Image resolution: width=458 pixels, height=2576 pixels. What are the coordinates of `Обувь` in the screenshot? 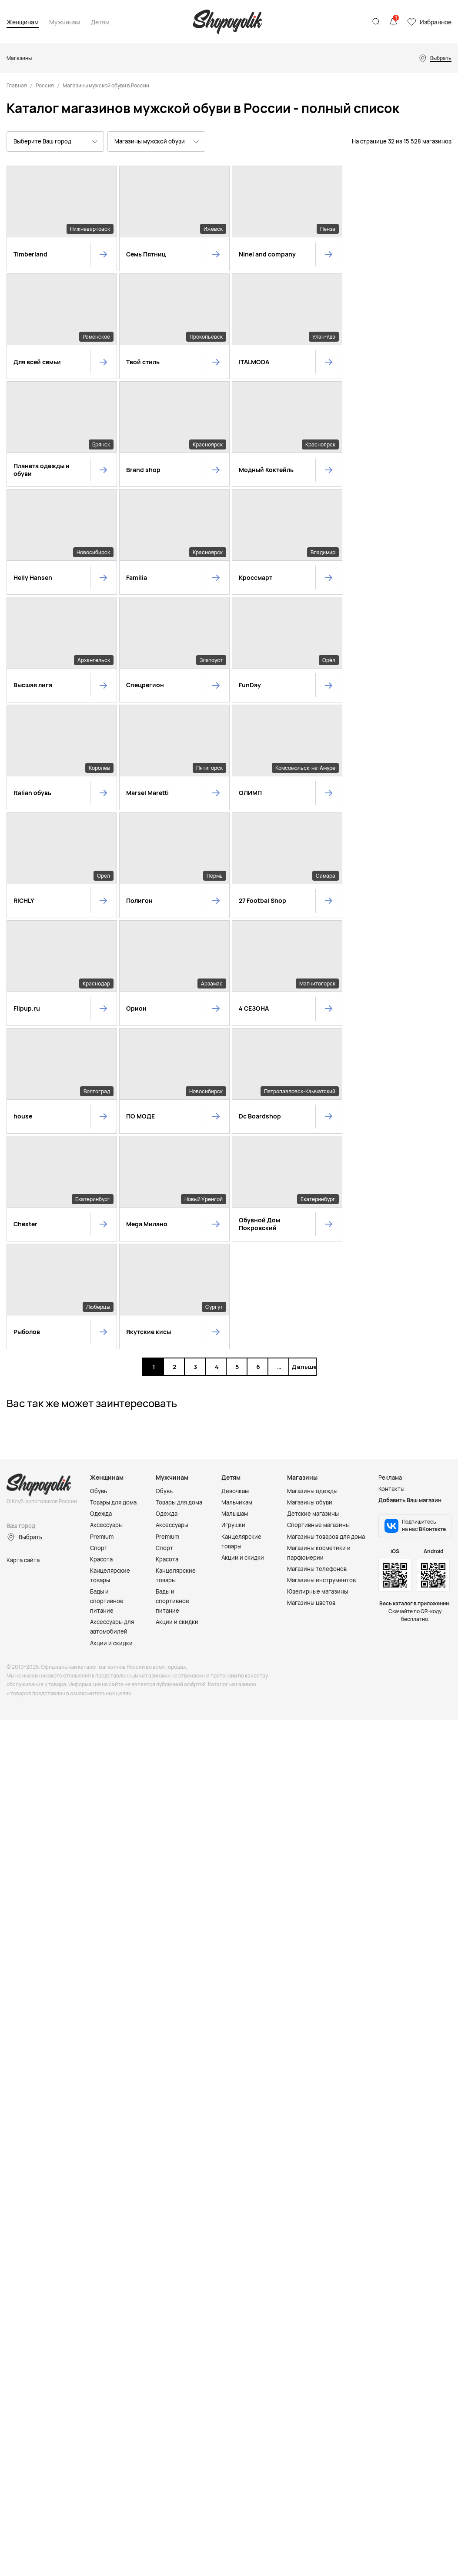 It's located at (98, 1163).